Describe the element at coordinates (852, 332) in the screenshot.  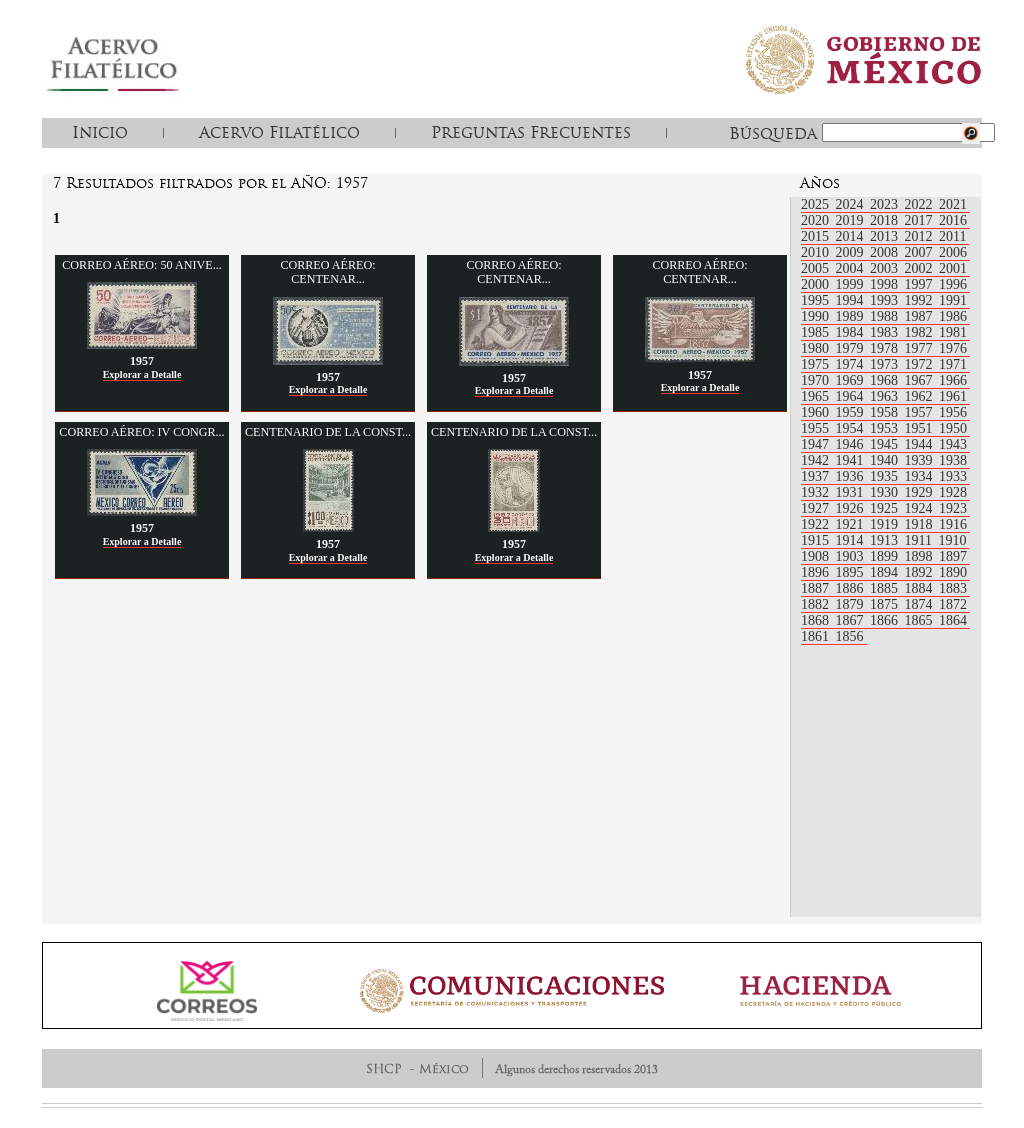
I see `1984` at that location.